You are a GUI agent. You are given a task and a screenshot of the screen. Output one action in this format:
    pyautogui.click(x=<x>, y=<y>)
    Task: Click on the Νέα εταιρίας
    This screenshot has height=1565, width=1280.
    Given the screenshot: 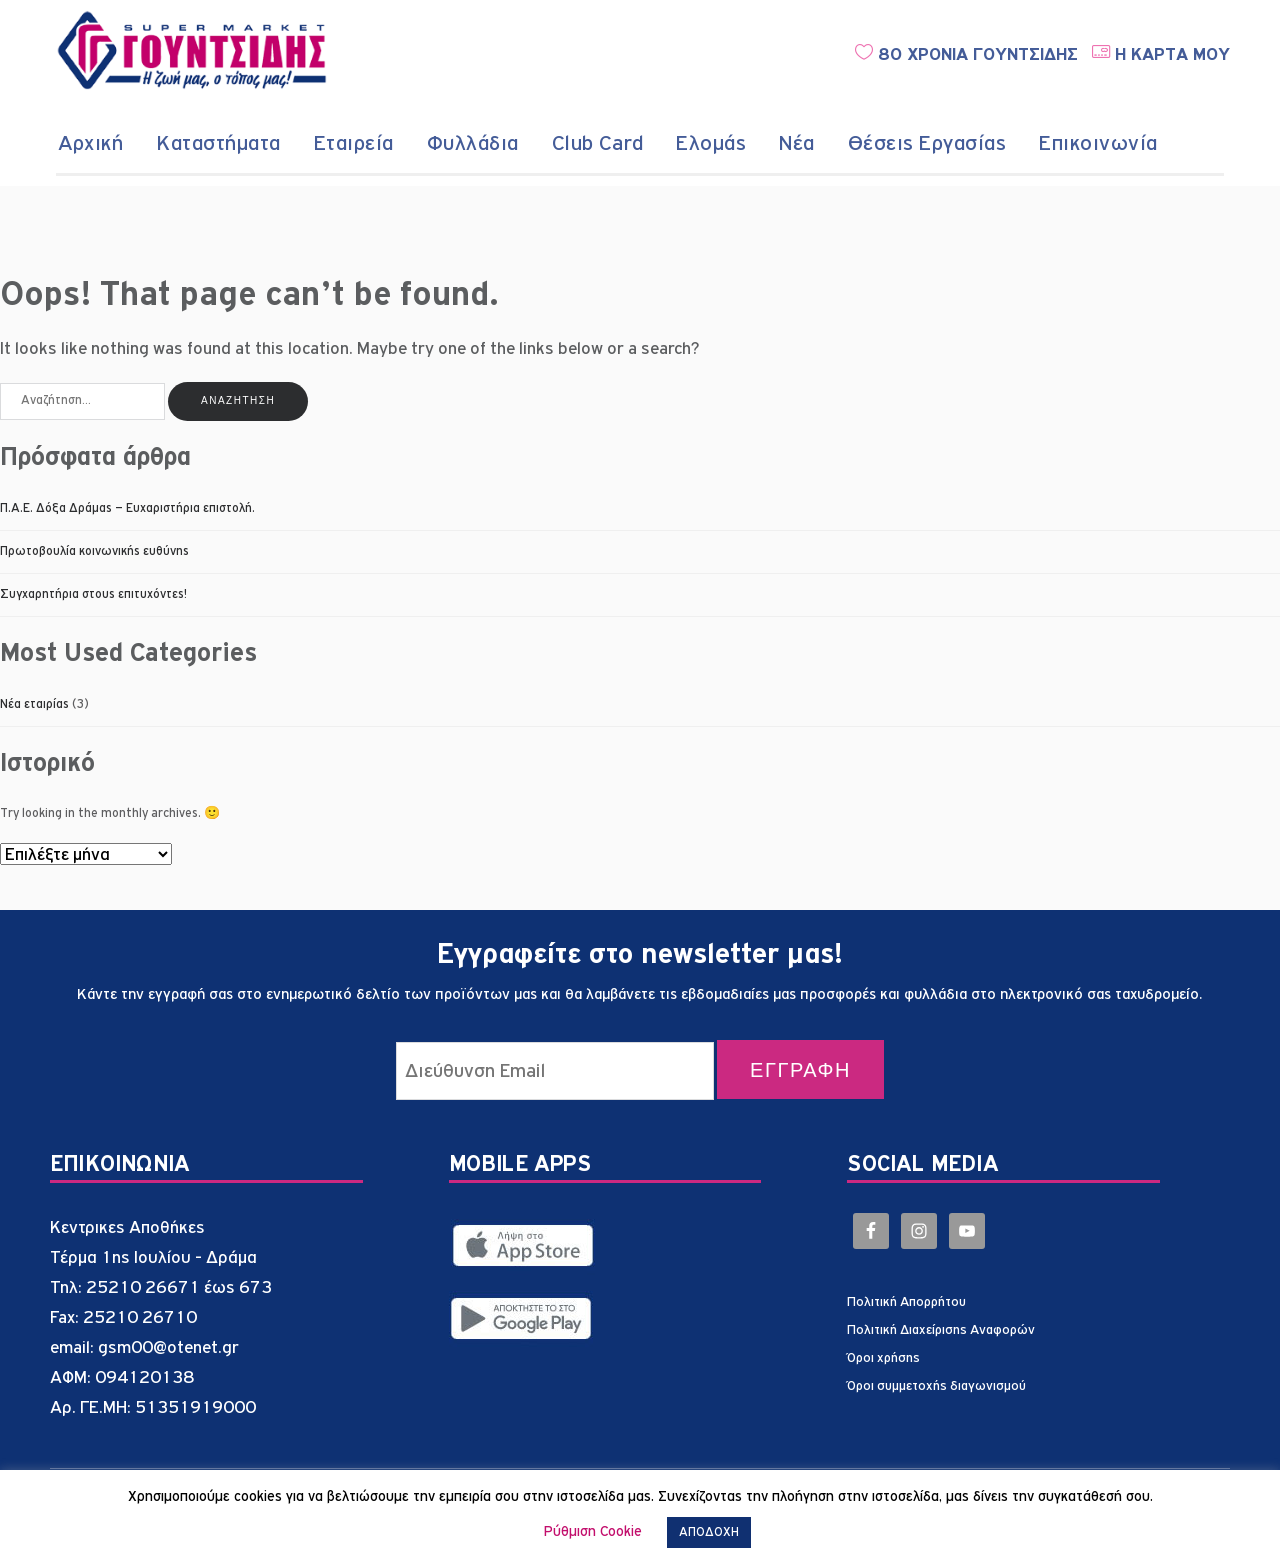 What is the action you would take?
    pyautogui.click(x=34, y=704)
    